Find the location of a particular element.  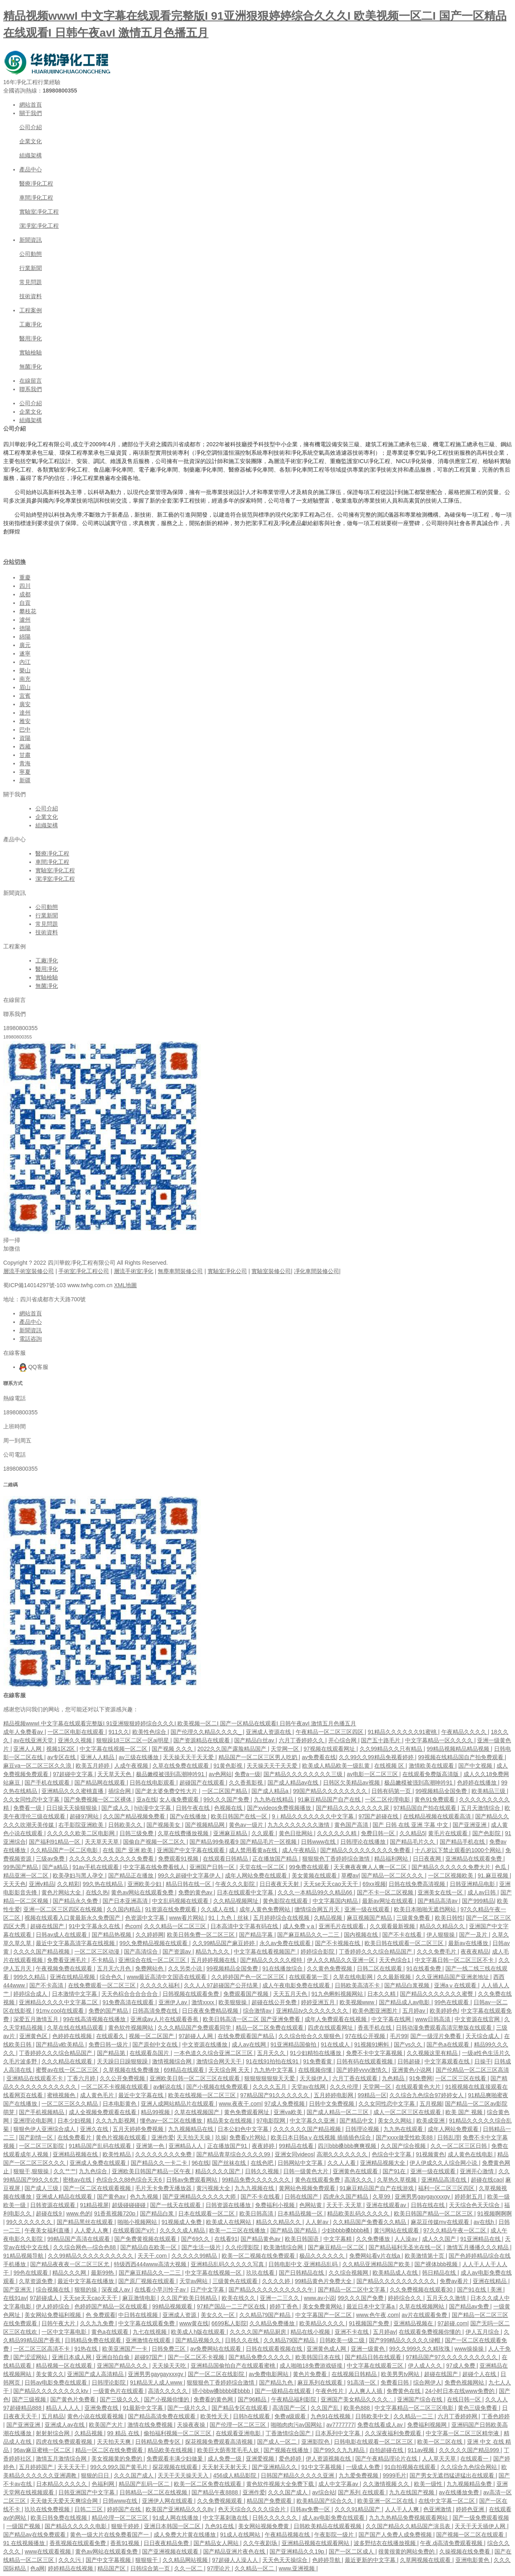

色综合久久88色综合天天6 is located at coordinates (129, 2179).